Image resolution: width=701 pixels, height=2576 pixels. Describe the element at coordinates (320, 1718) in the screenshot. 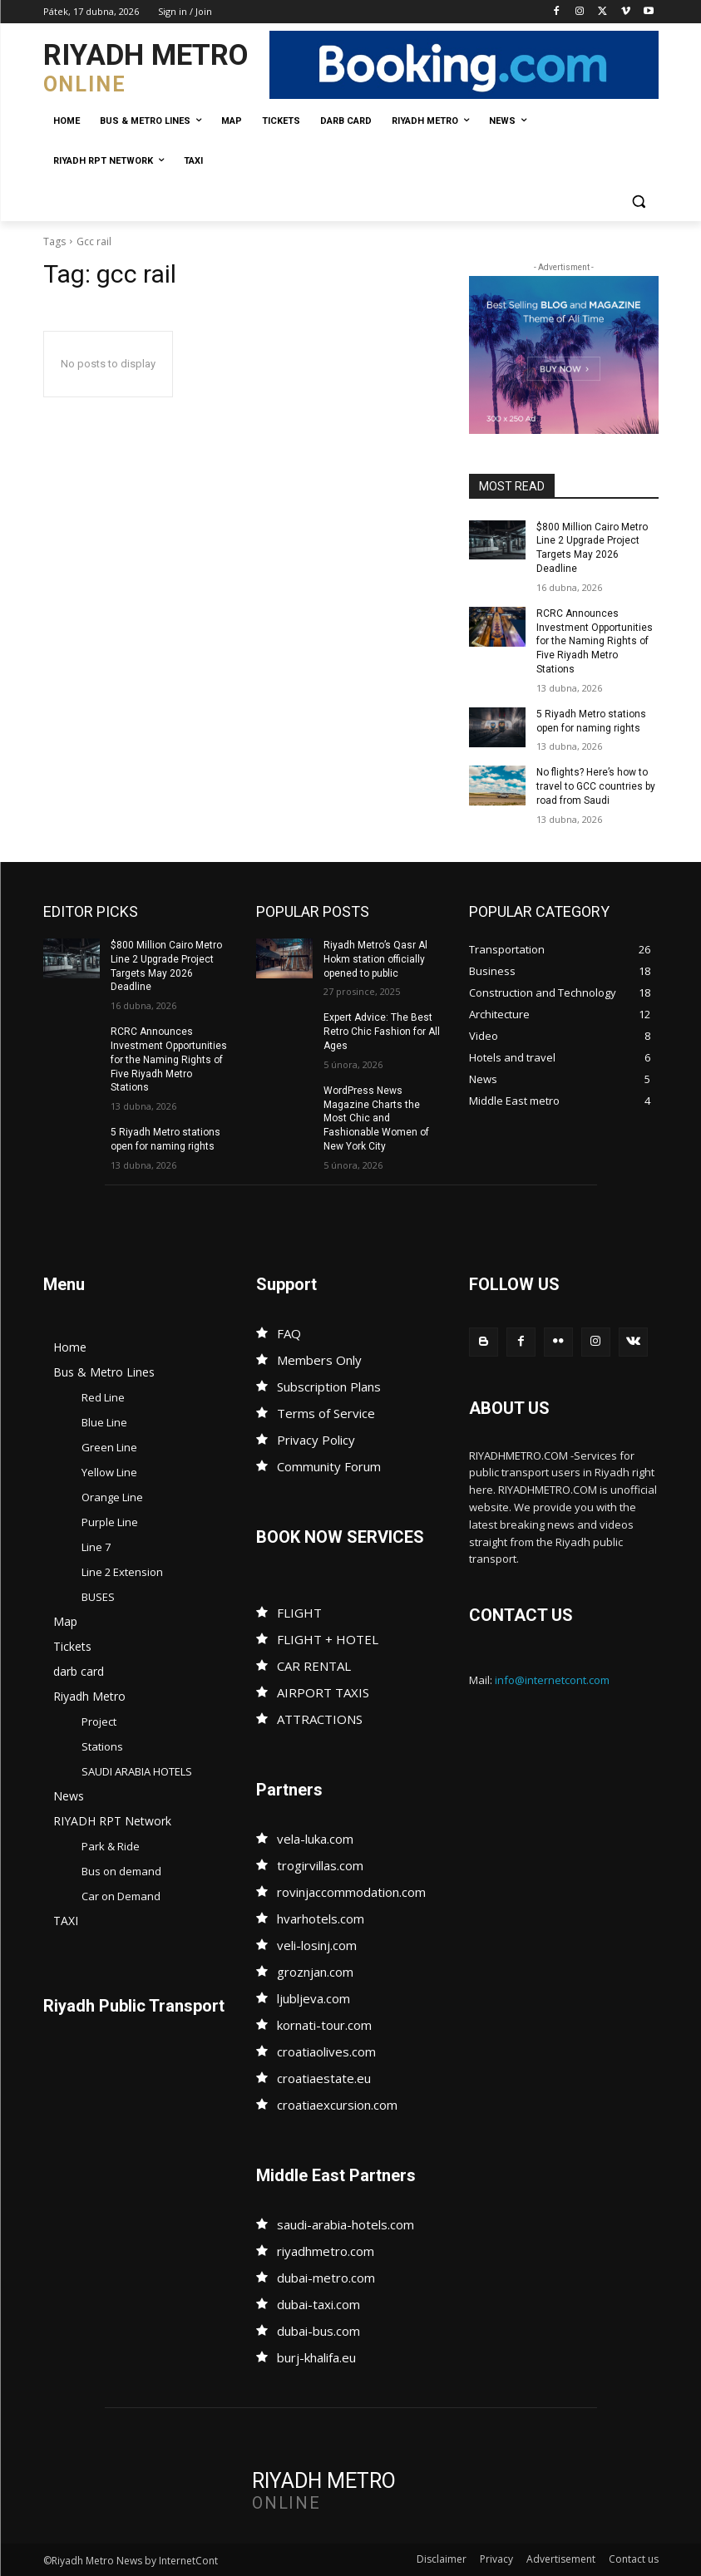

I see `ATTRACTIONS` at that location.